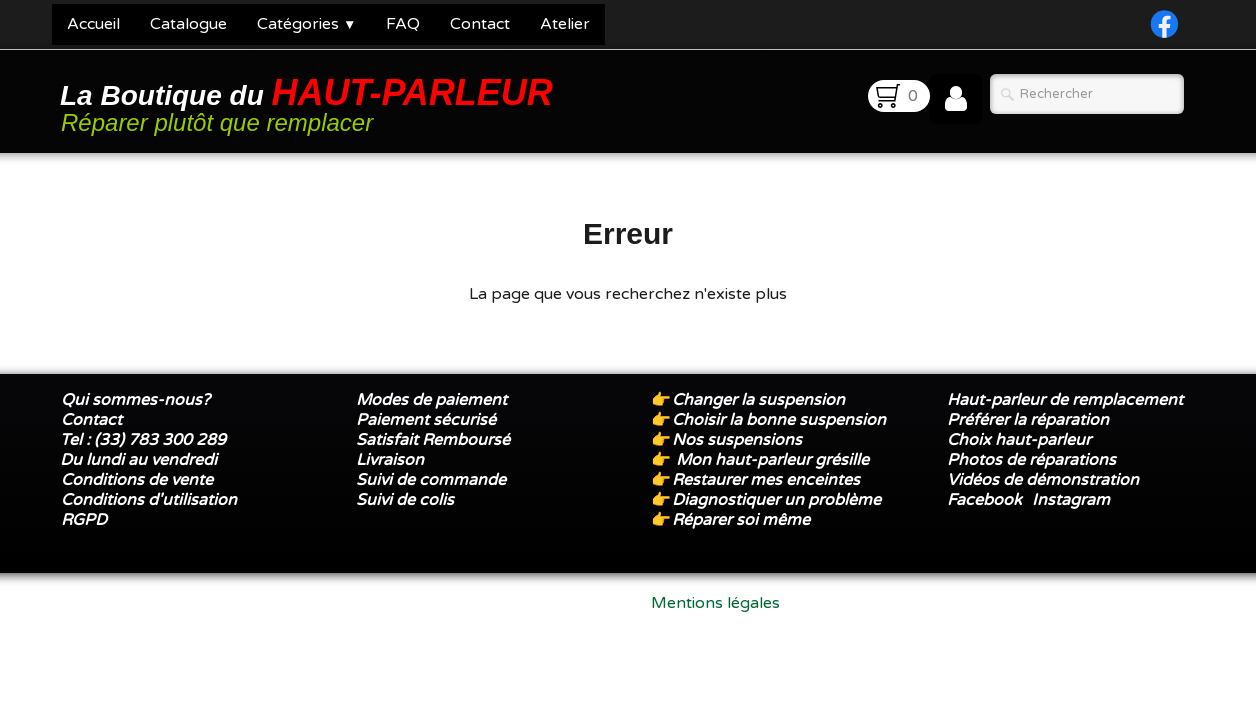  I want to click on Catégories, so click(306, 24).